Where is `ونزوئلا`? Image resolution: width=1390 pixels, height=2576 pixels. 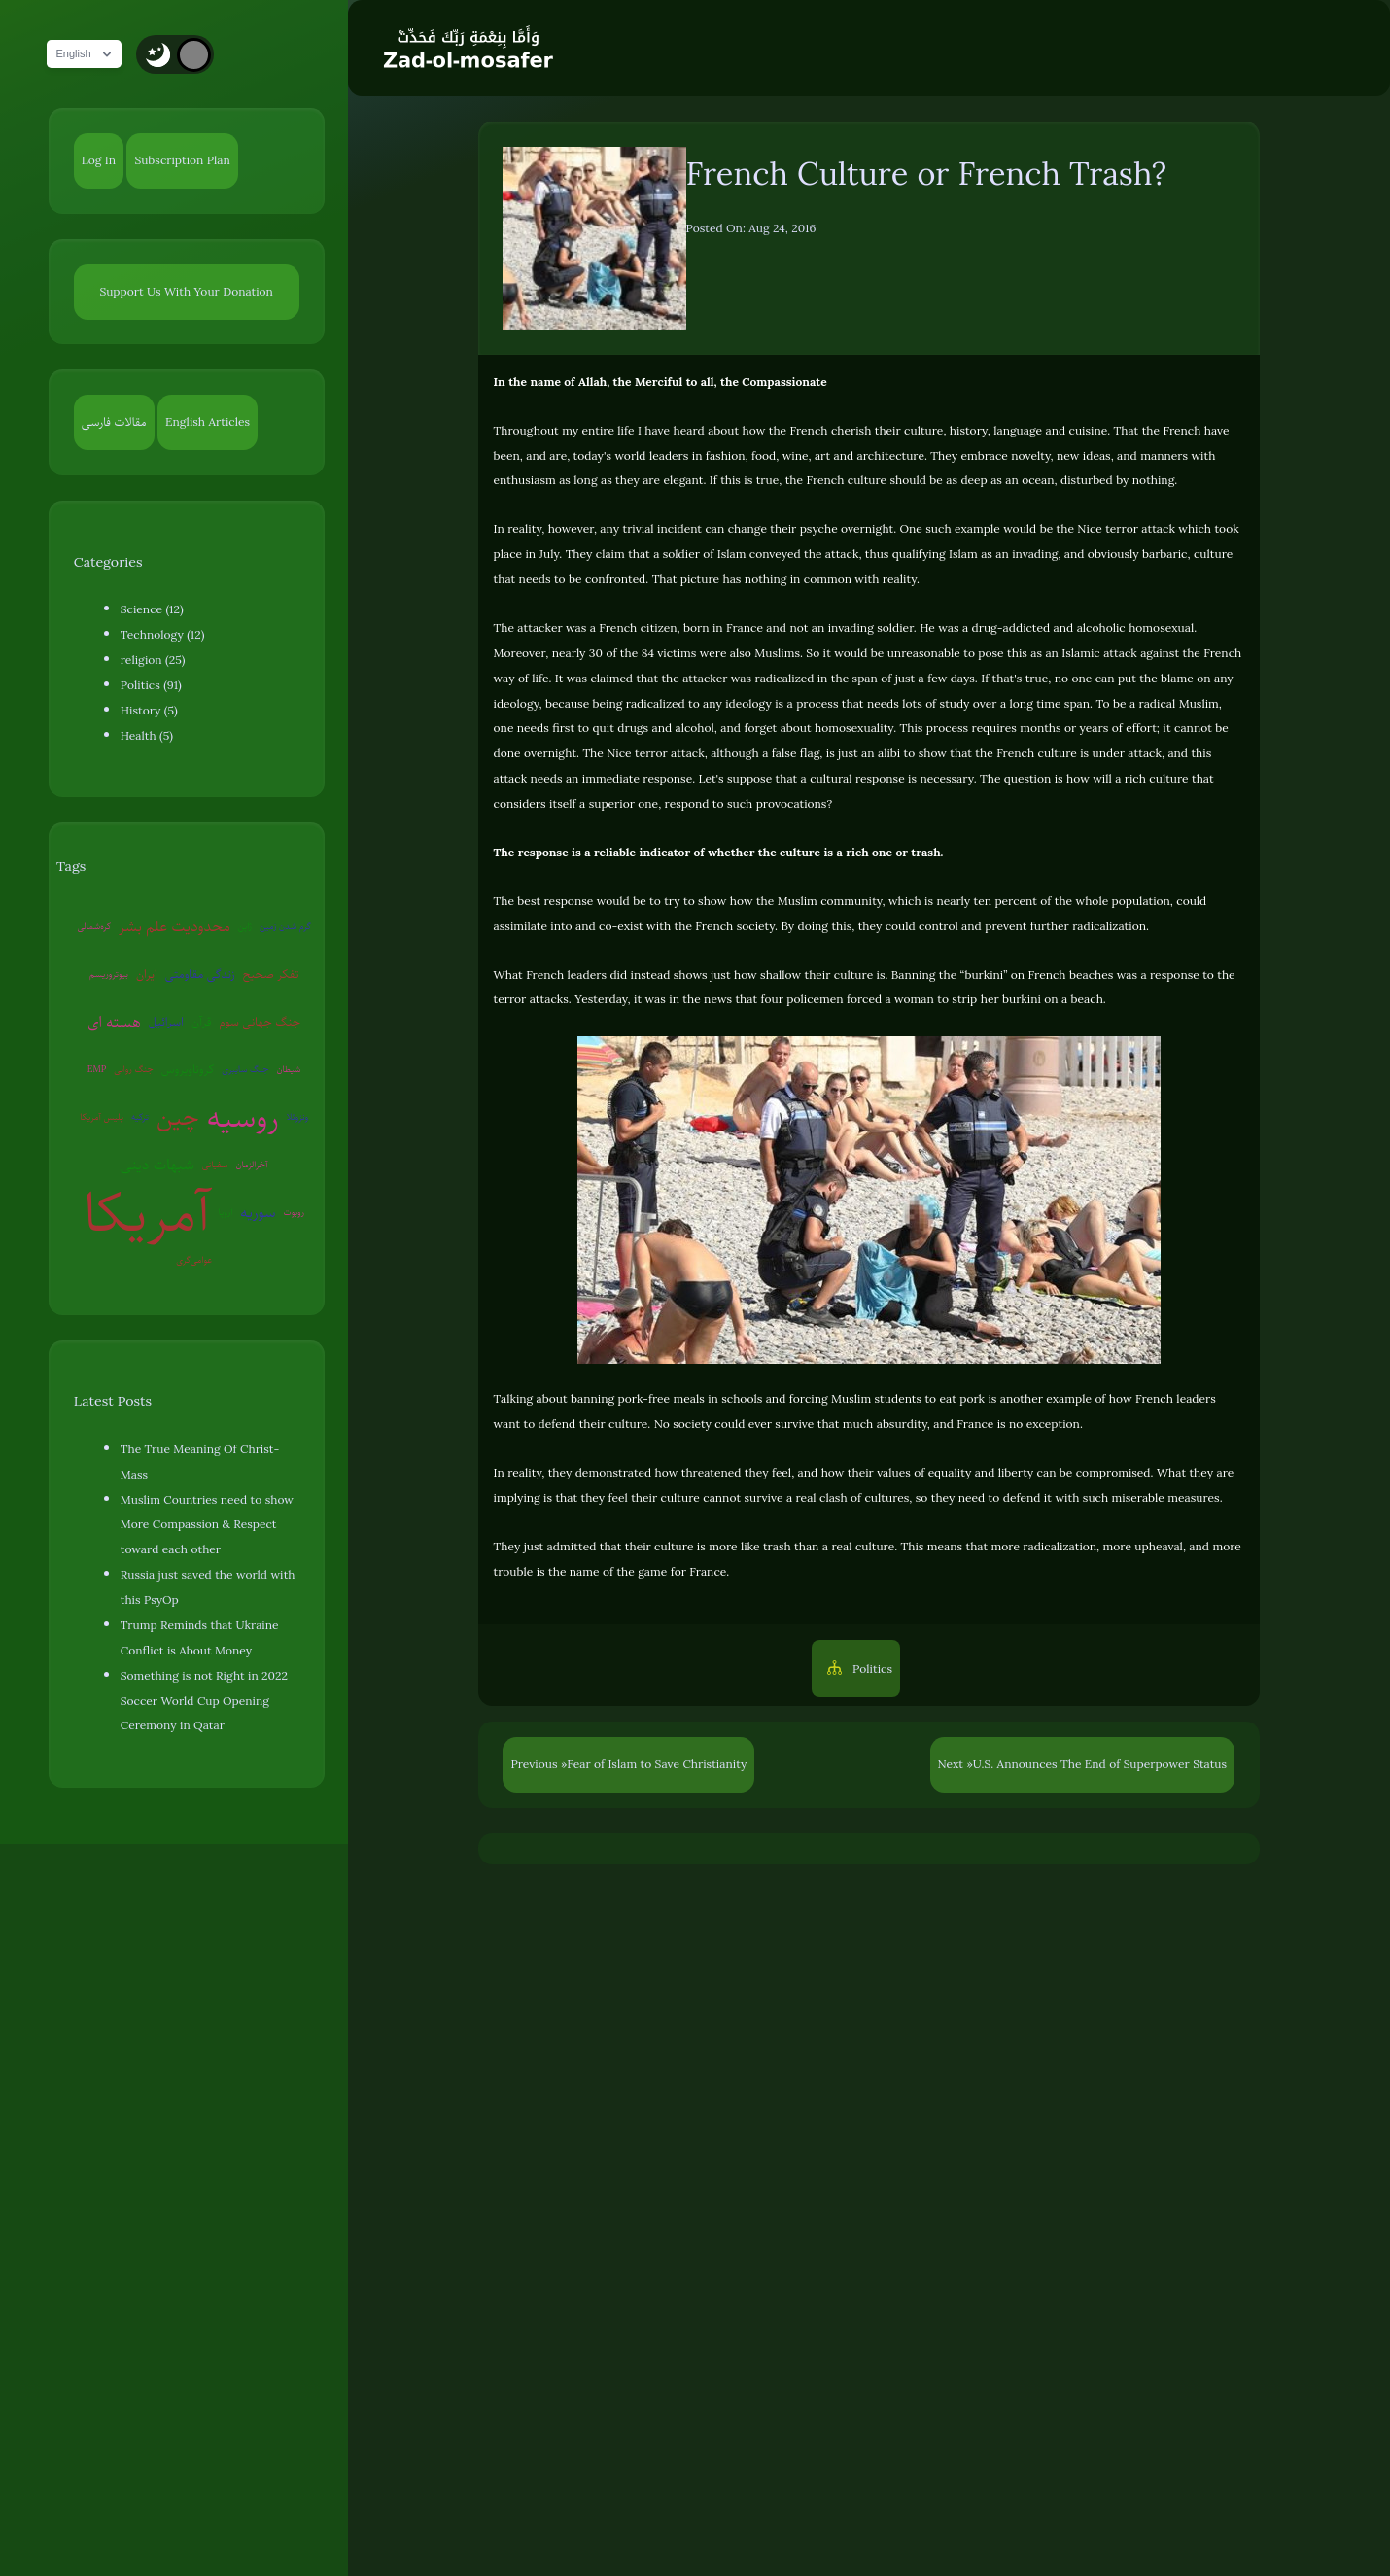 ونزوئلا is located at coordinates (297, 1116).